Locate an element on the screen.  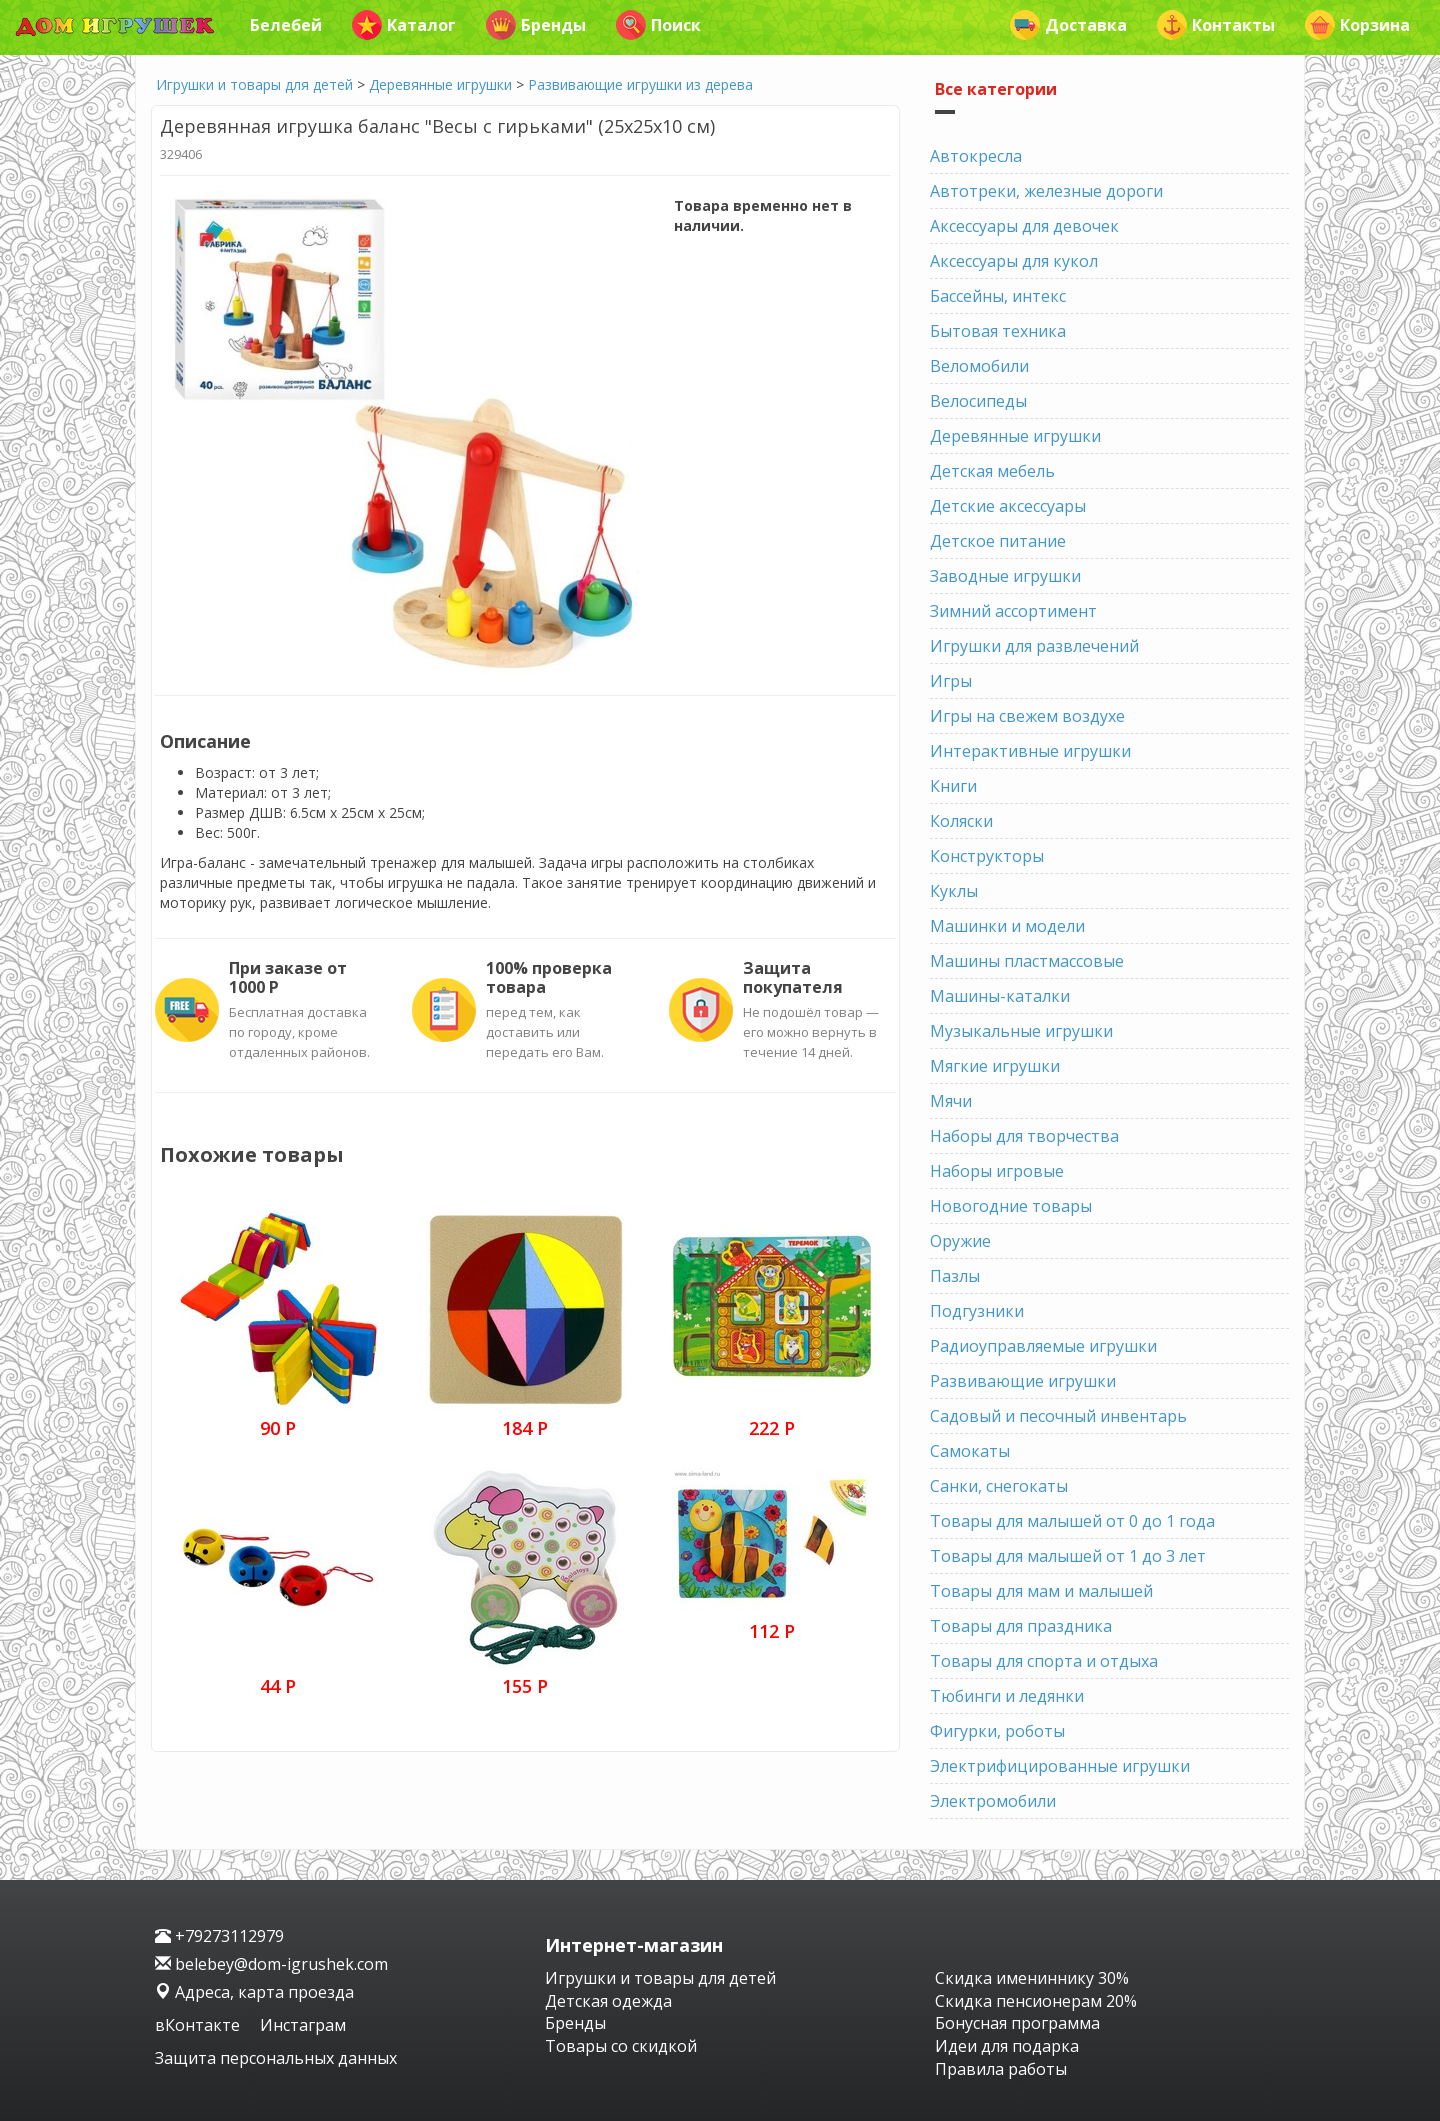
Детское питание is located at coordinates (998, 541).